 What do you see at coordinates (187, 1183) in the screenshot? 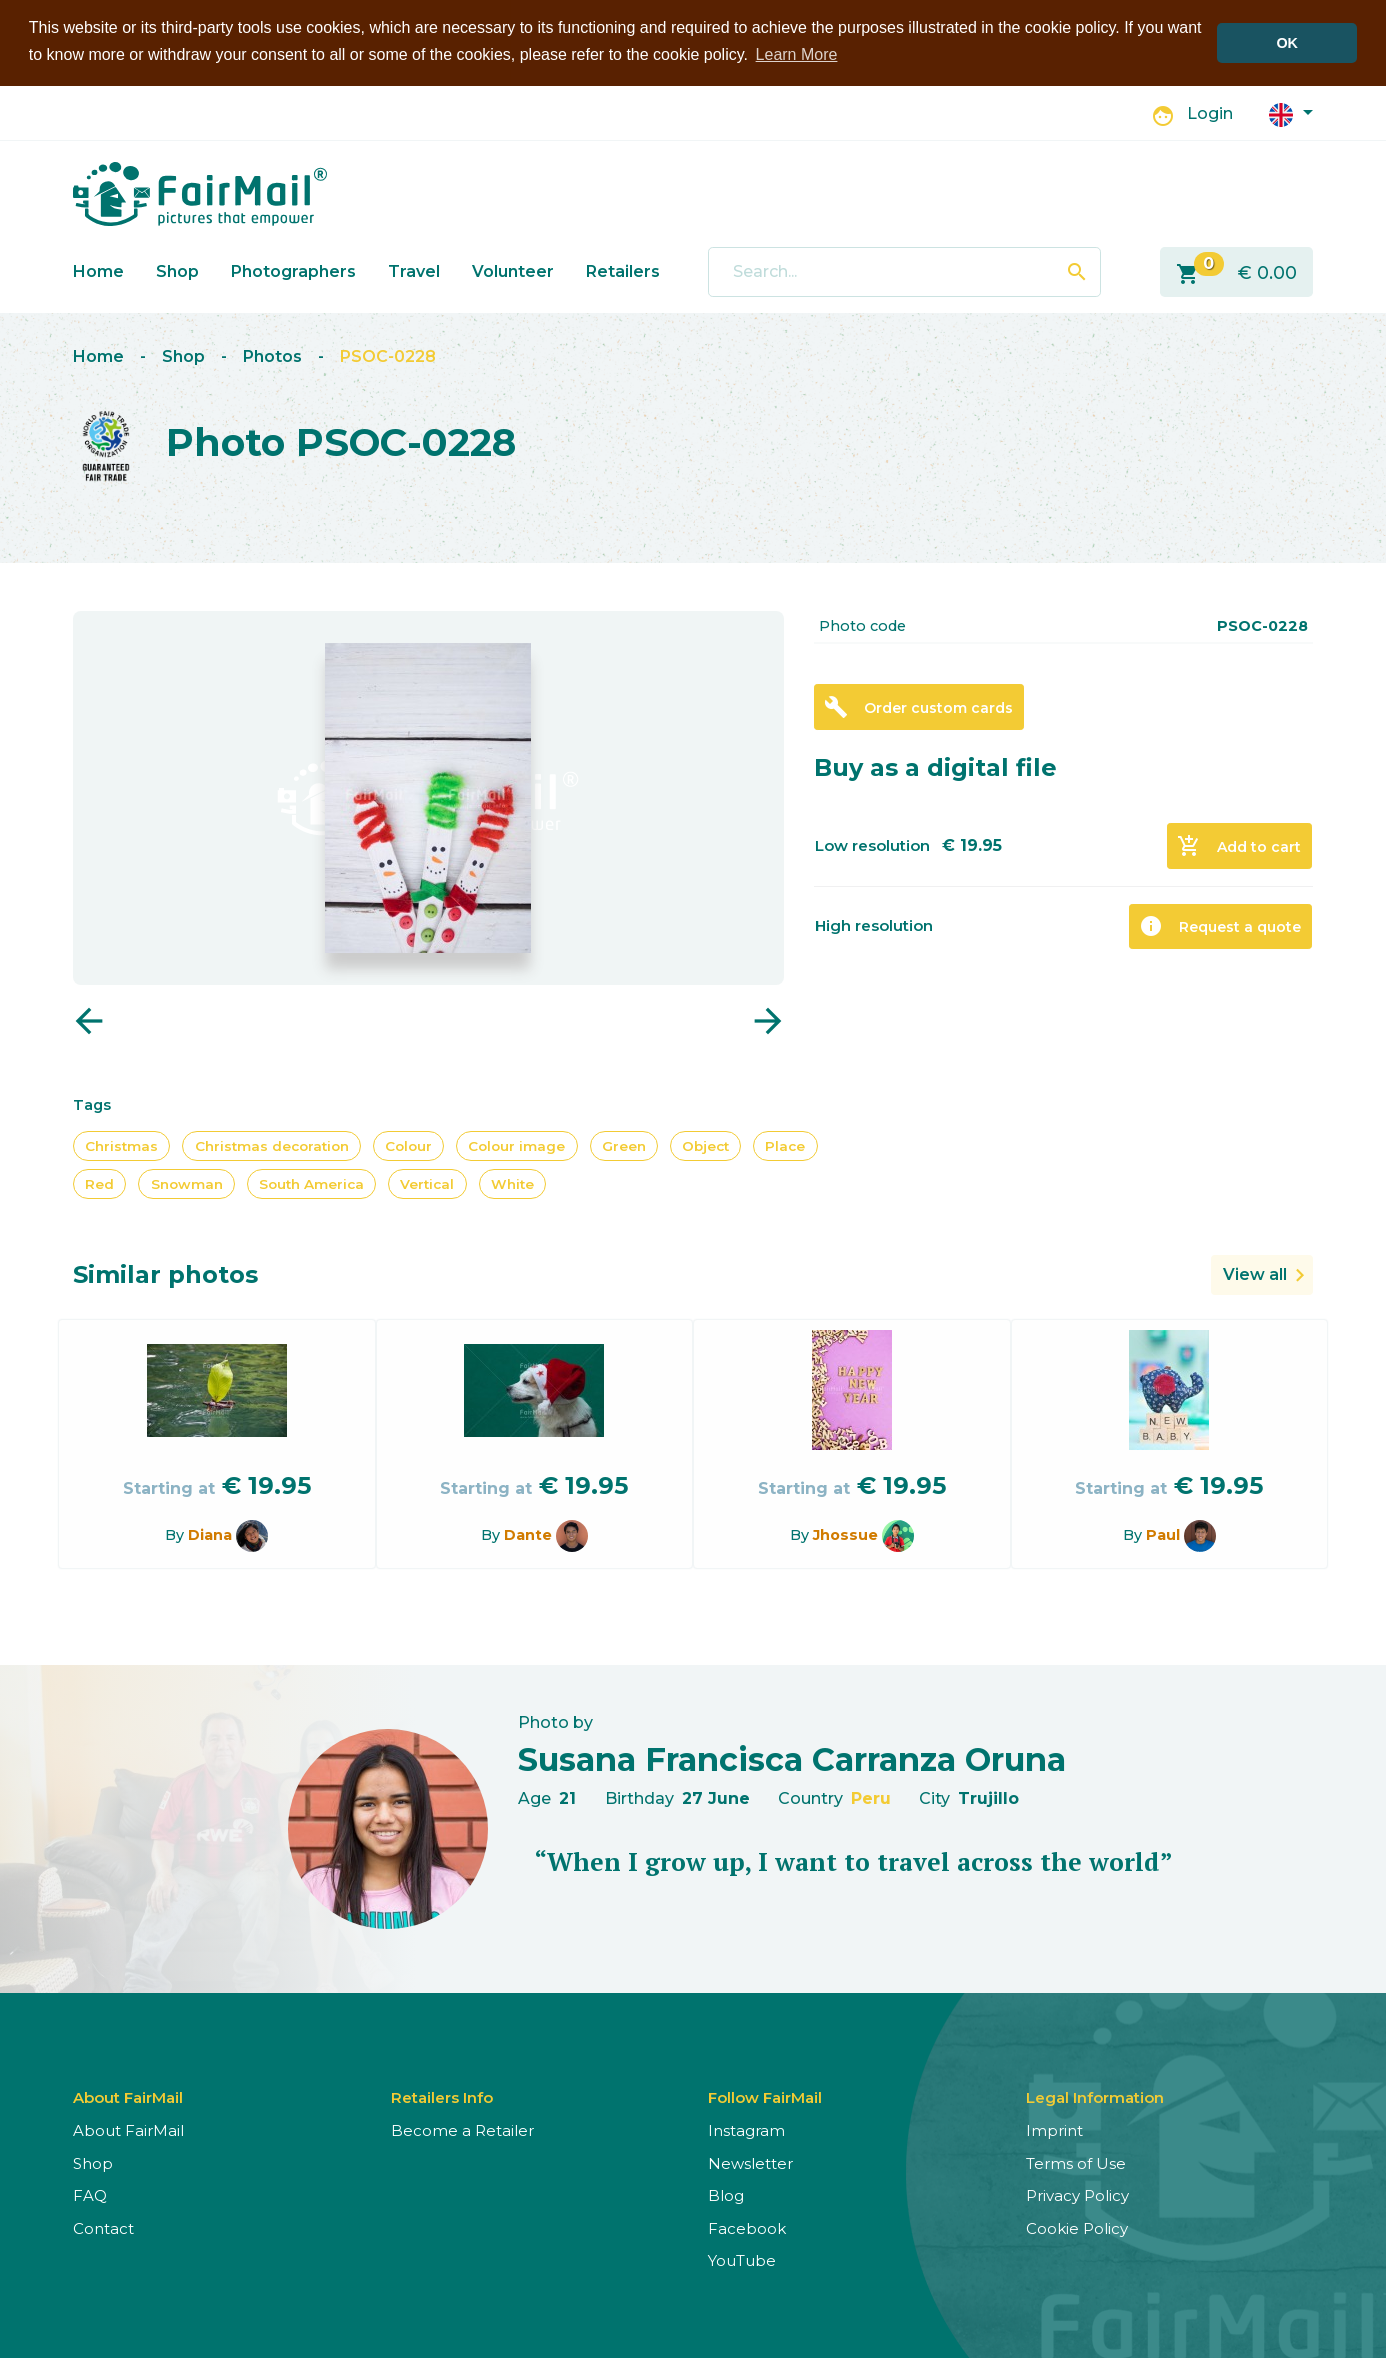
I see `Snowman` at bounding box center [187, 1183].